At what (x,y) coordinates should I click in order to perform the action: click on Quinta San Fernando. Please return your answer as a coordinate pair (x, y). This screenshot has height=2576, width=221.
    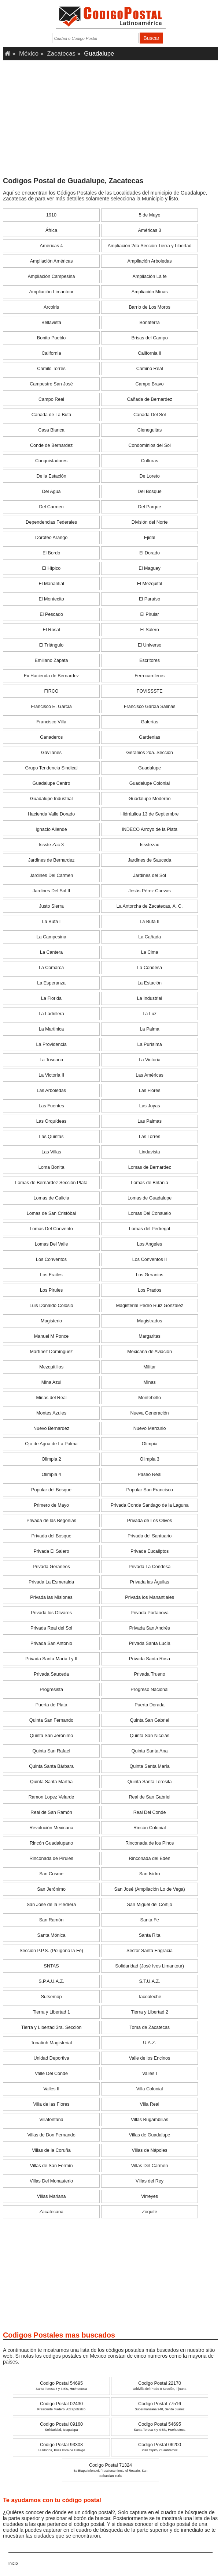
    Looking at the image, I should click on (51, 1720).